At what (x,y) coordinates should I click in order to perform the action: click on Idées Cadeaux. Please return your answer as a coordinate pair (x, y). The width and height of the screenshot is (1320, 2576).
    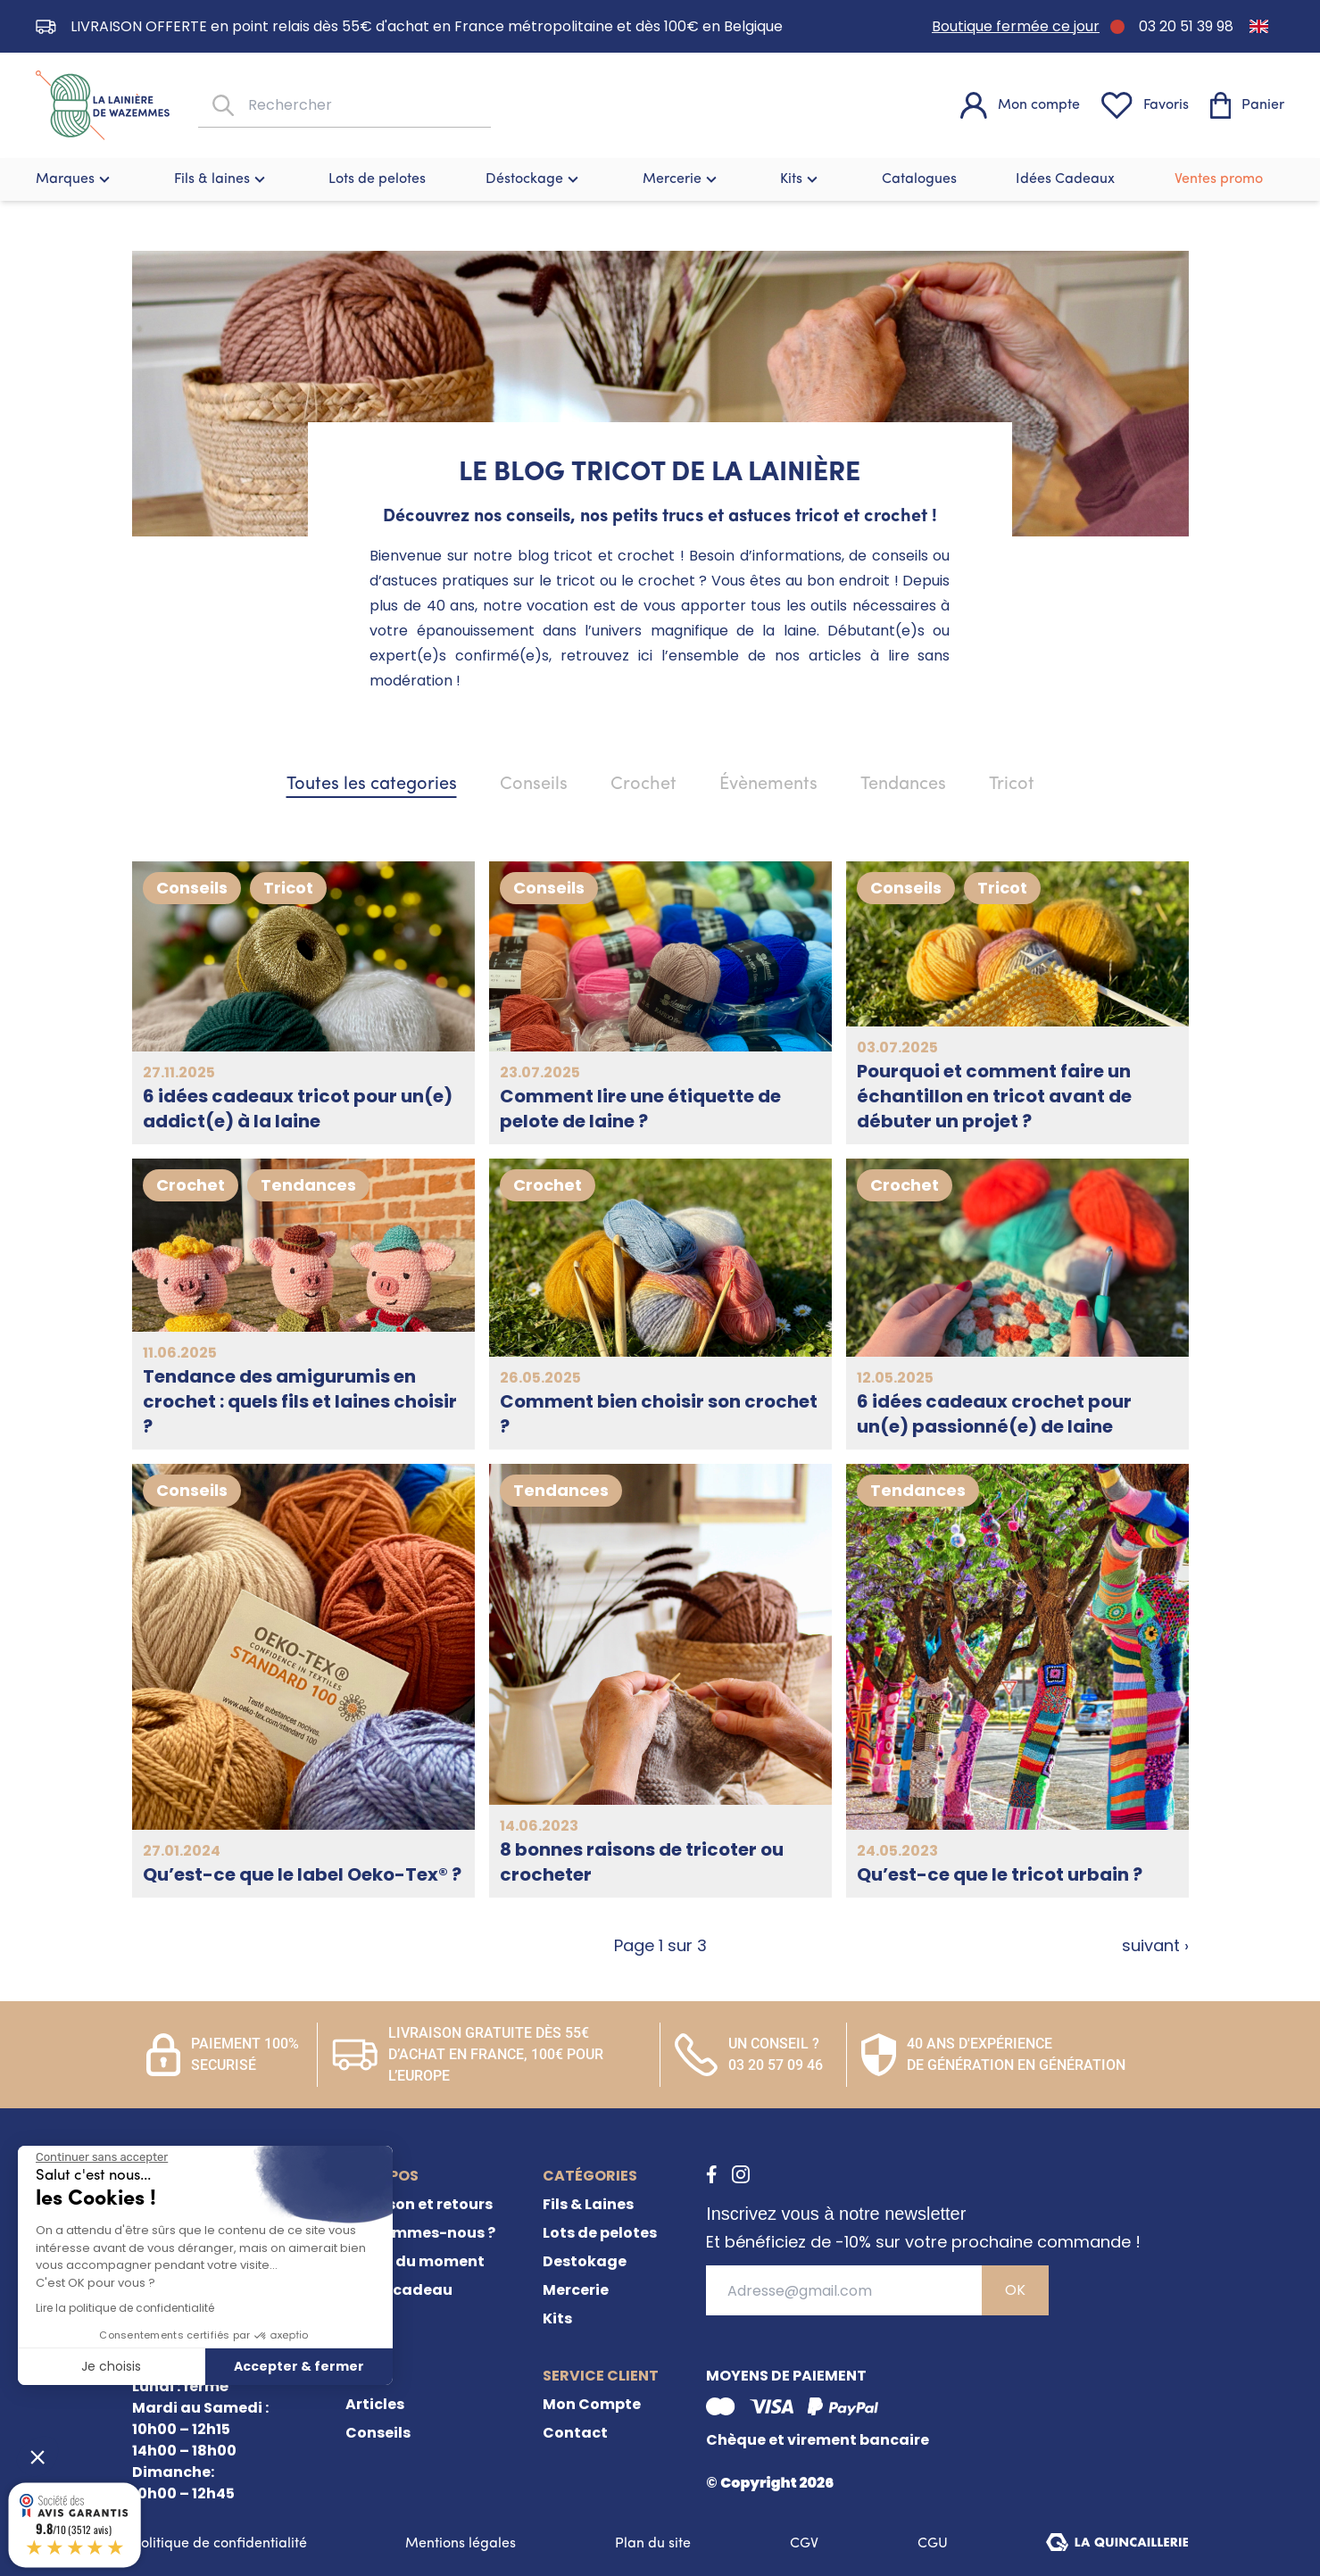
    Looking at the image, I should click on (1065, 179).